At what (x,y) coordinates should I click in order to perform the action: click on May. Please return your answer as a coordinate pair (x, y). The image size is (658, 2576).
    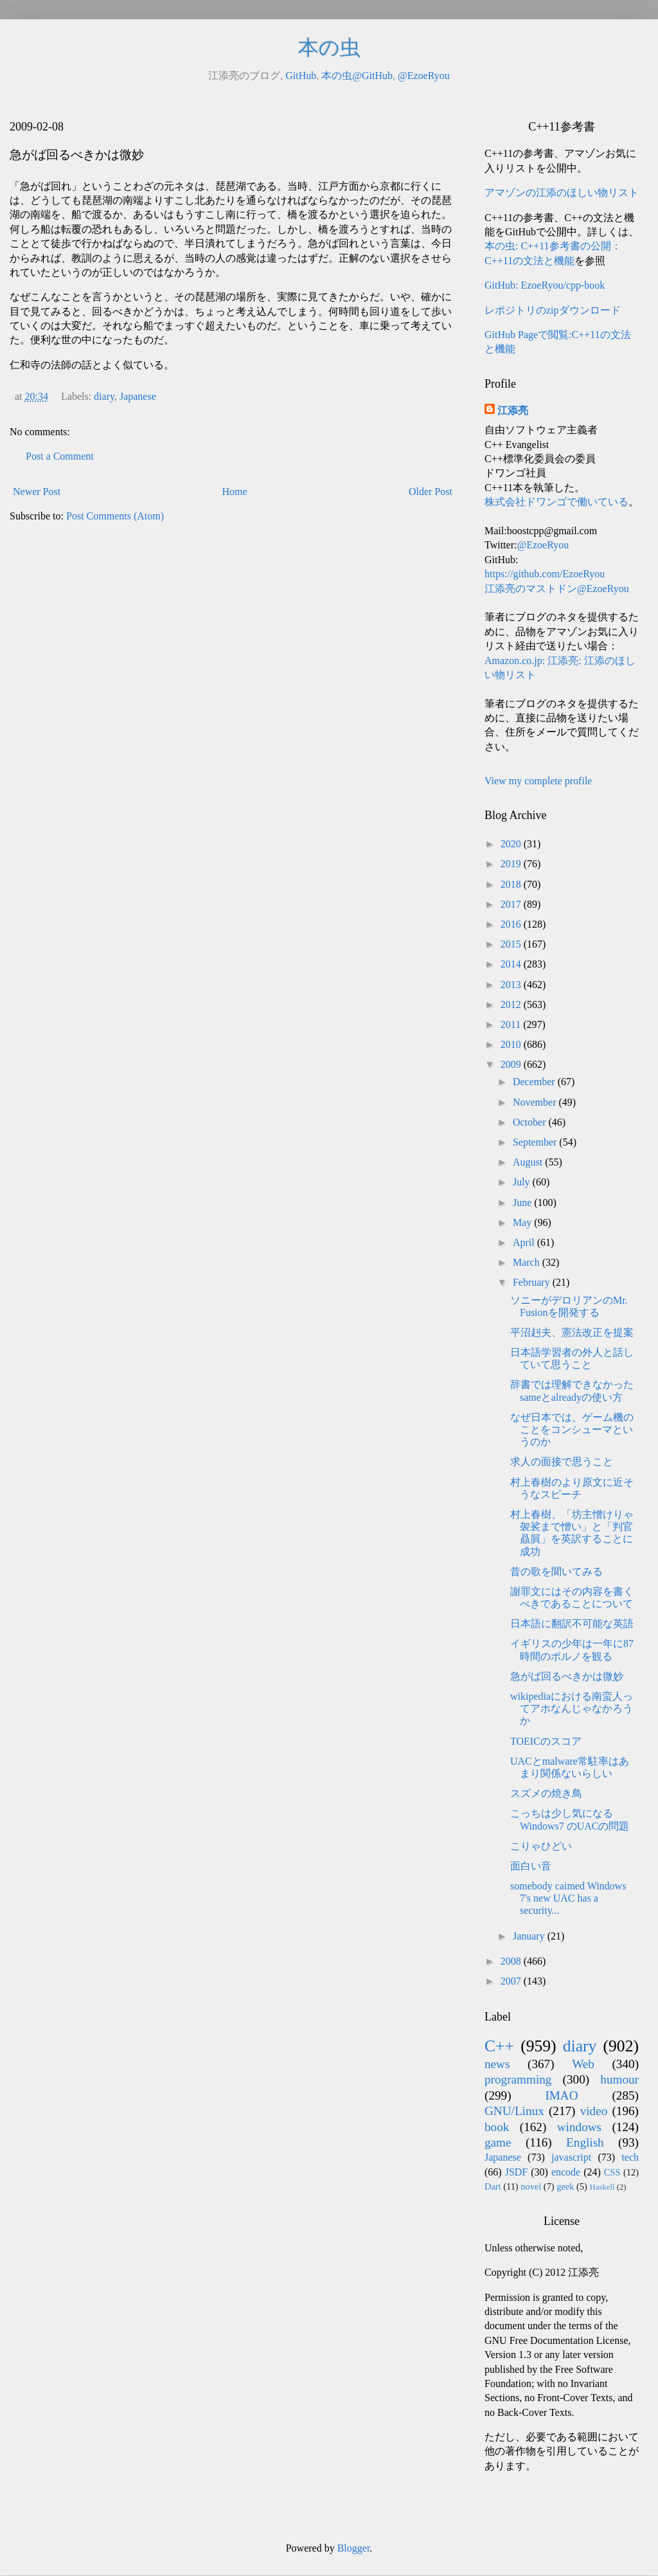
    Looking at the image, I should click on (523, 1222).